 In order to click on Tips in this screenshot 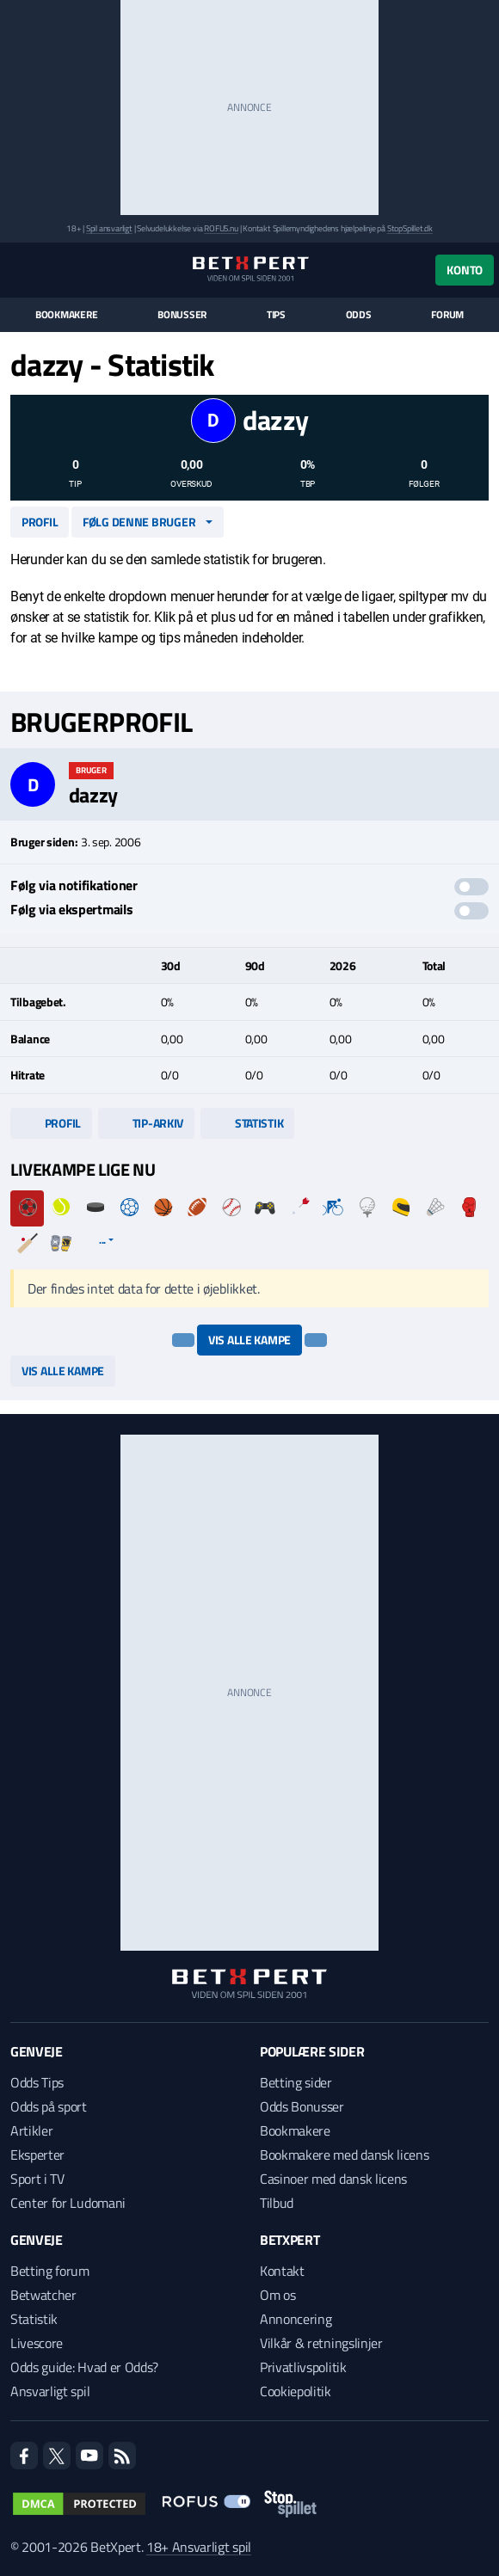, I will do `click(276, 315)`.